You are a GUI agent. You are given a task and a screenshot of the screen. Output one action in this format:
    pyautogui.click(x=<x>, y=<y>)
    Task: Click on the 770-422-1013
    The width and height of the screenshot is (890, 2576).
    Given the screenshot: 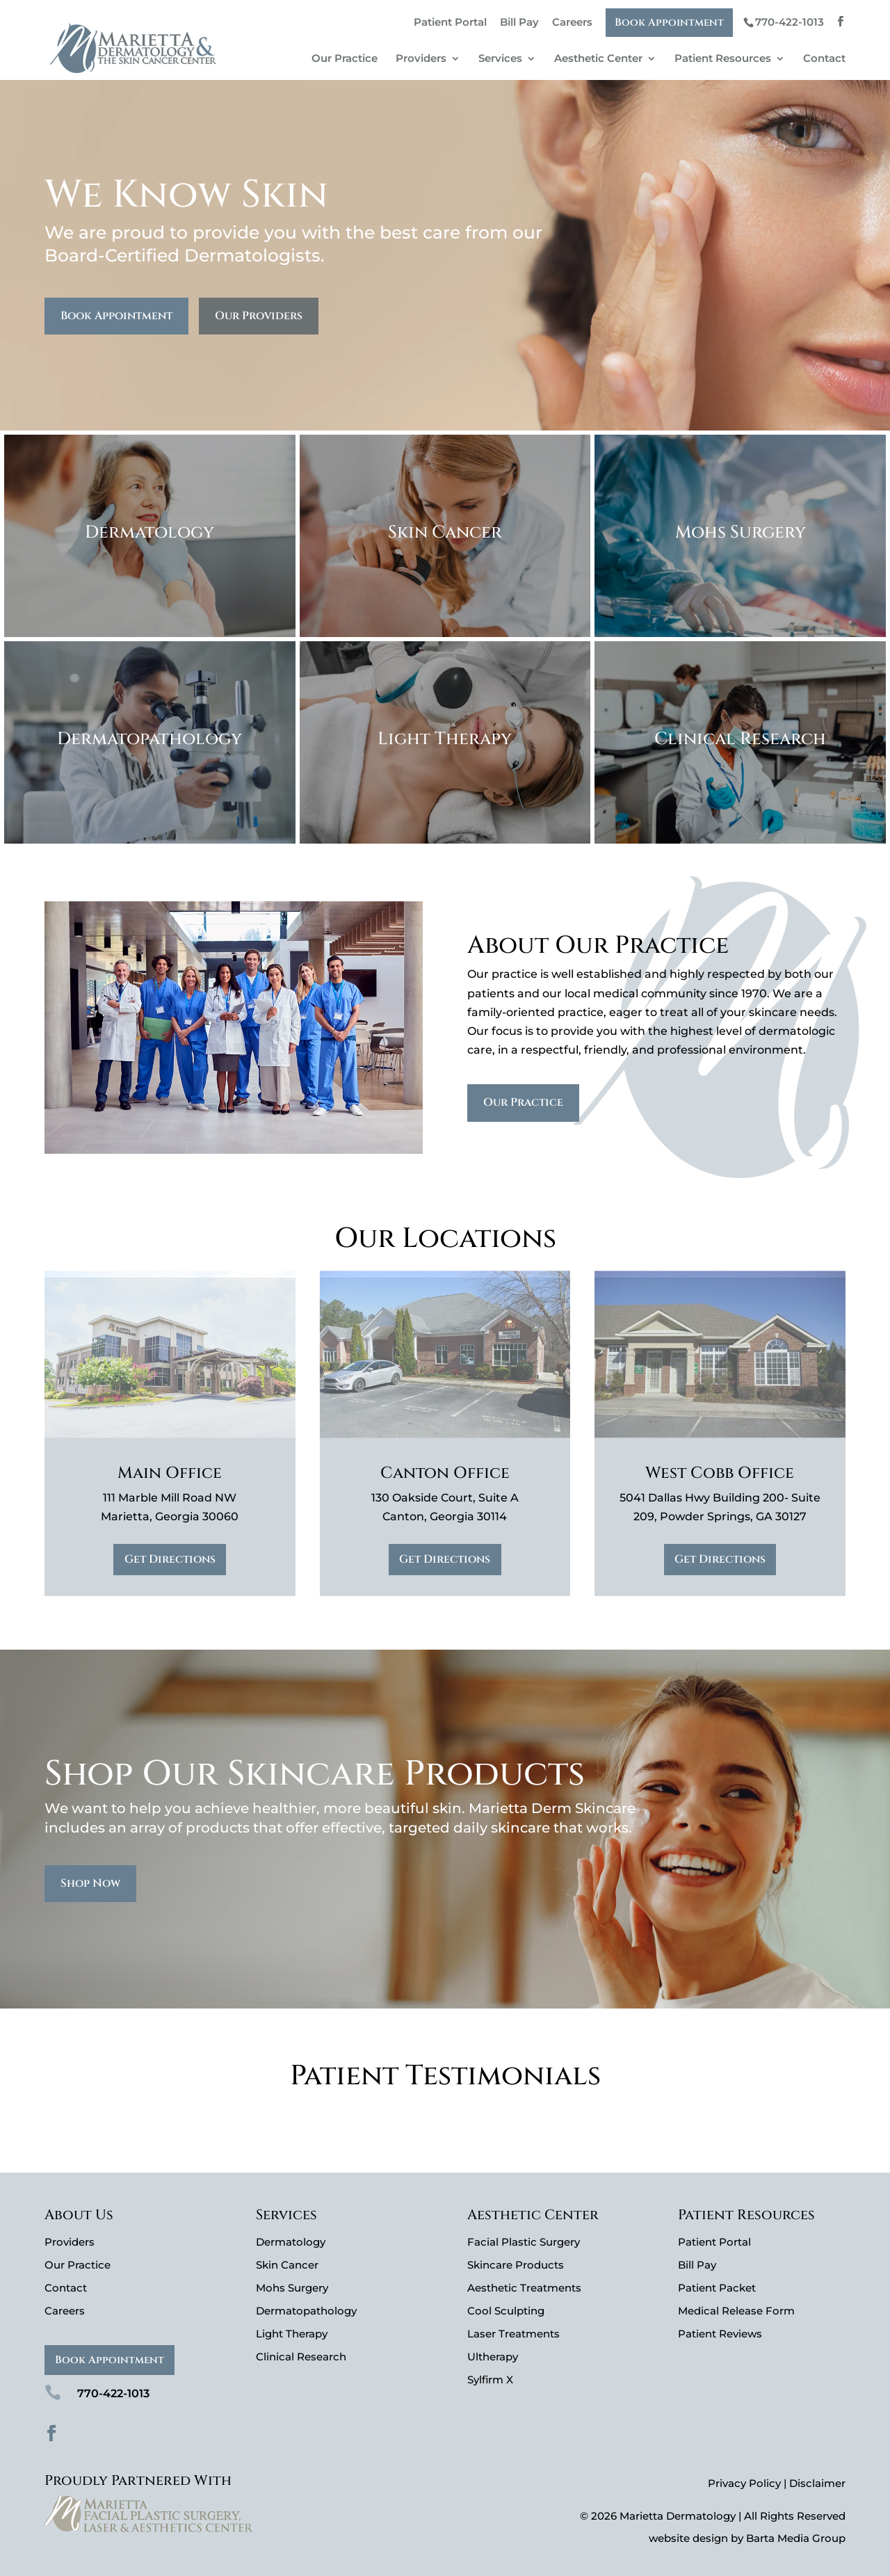 What is the action you would take?
    pyautogui.click(x=789, y=22)
    